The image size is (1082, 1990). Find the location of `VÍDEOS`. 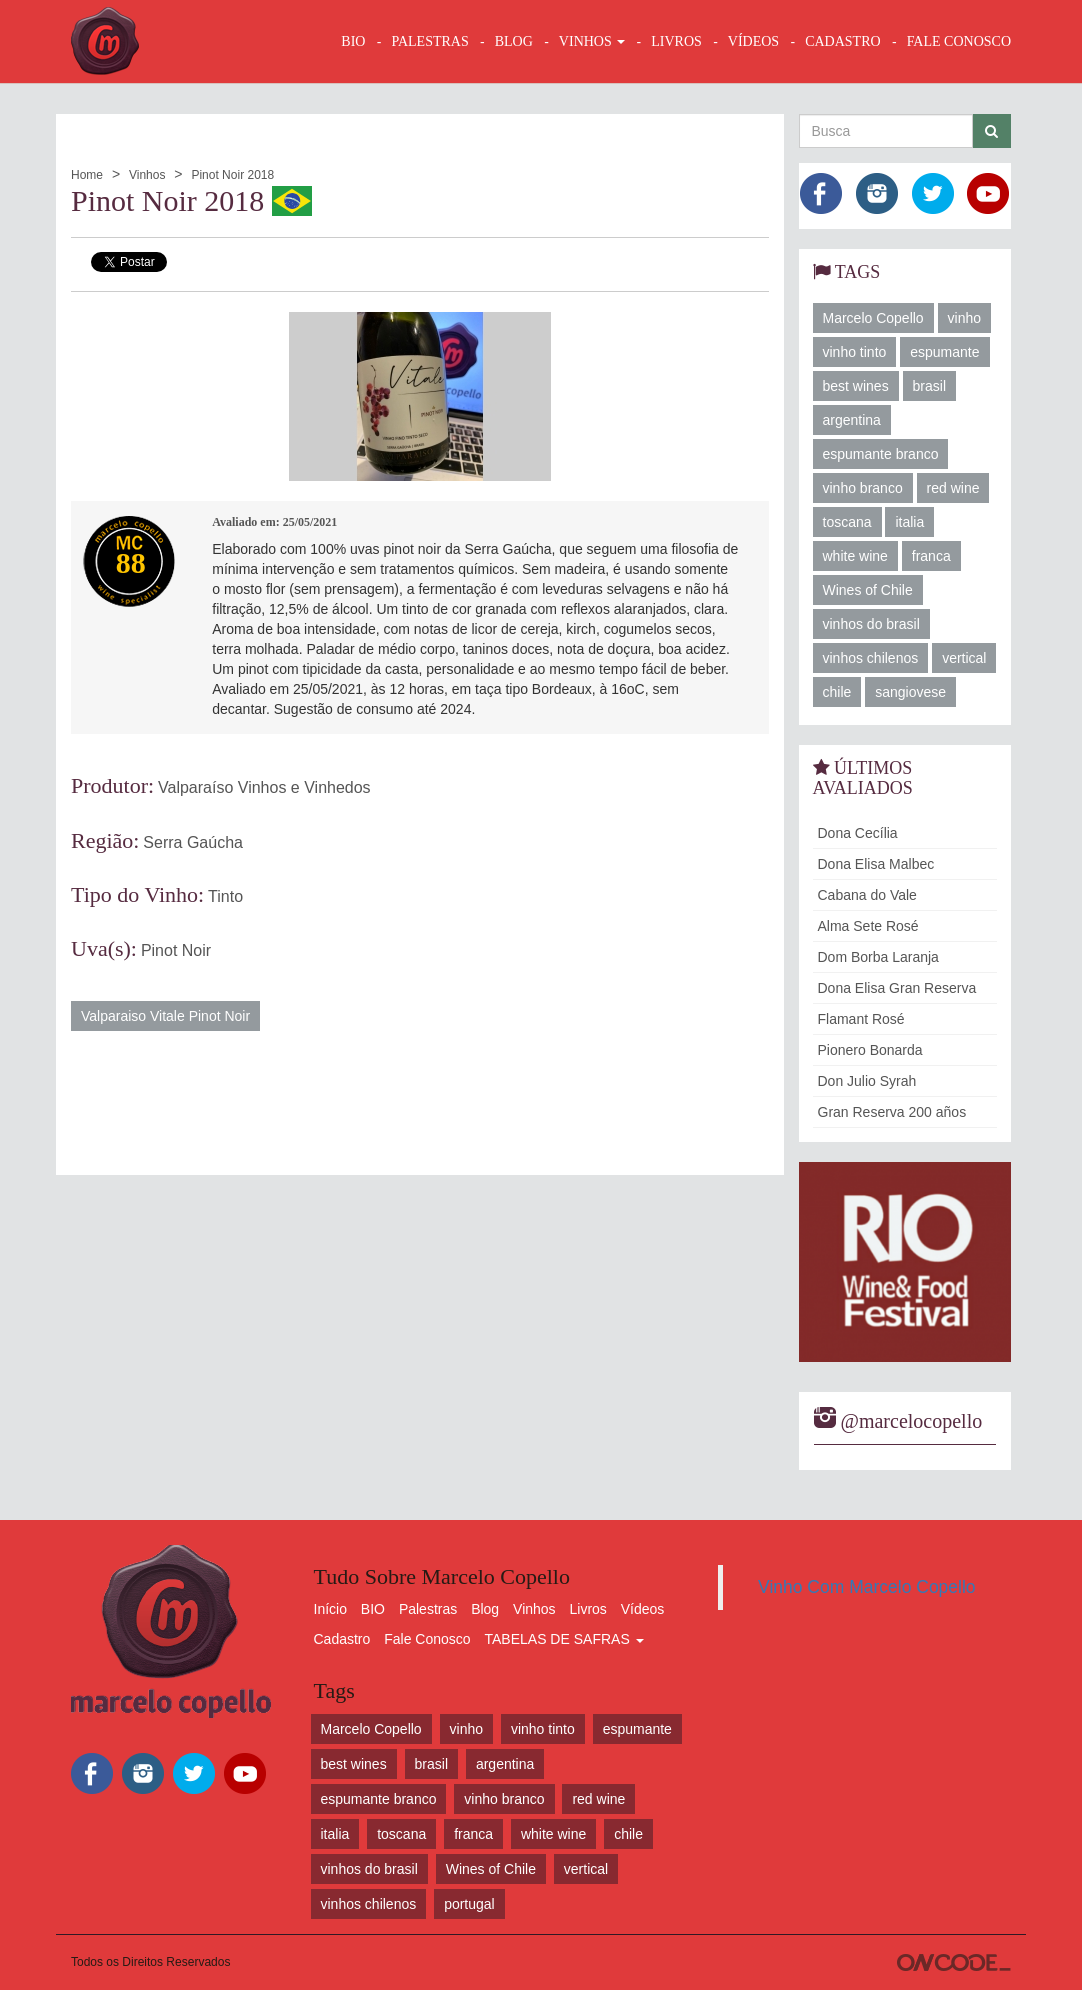

VÍDEOS is located at coordinates (753, 41).